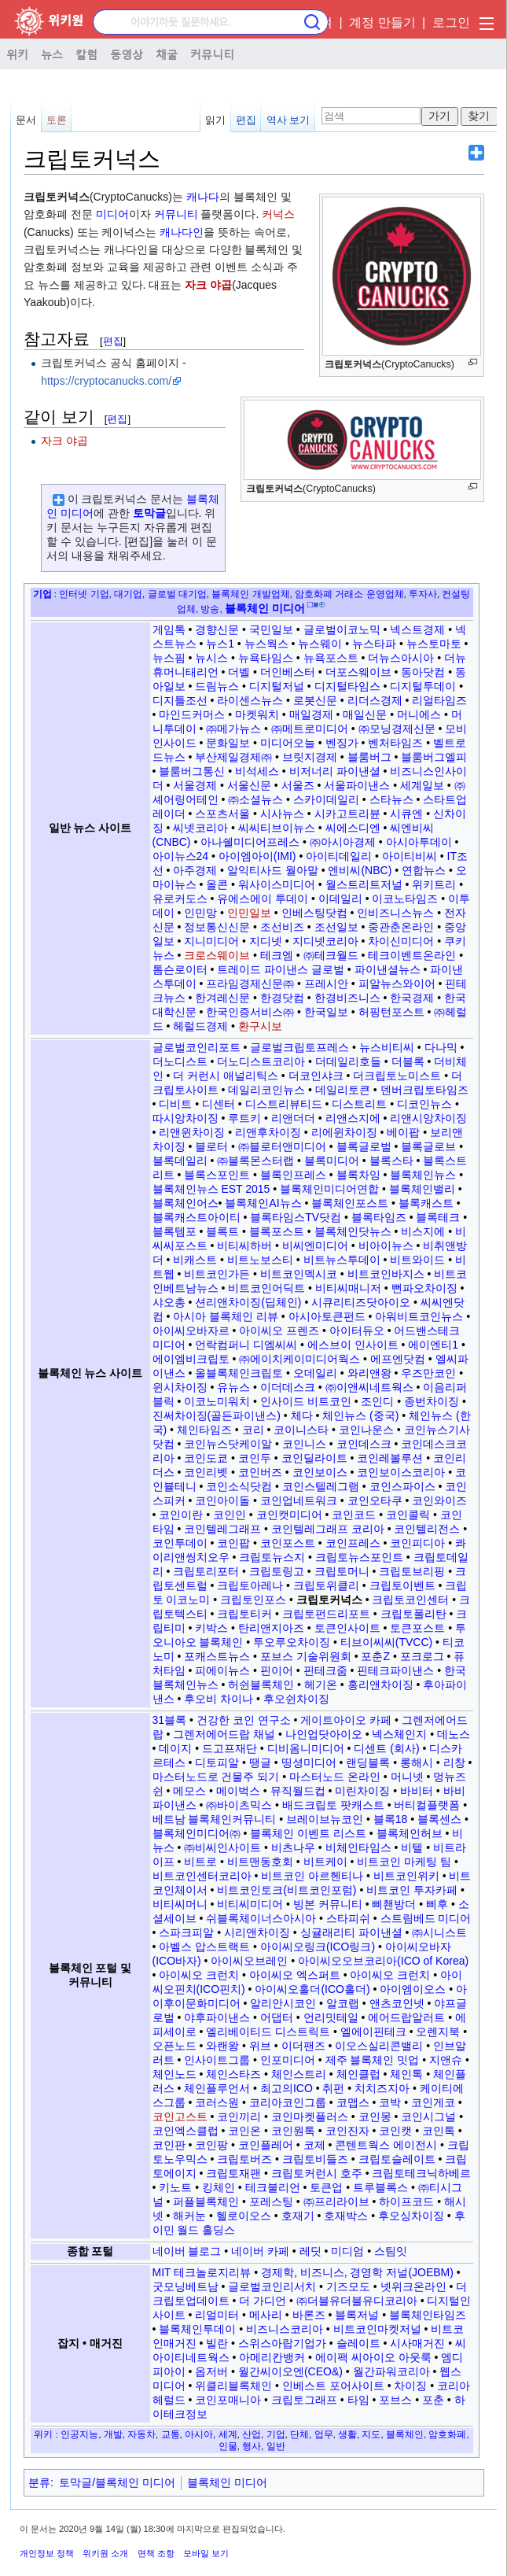 This screenshot has width=507, height=2576. I want to click on 스파크피알, so click(186, 1932).